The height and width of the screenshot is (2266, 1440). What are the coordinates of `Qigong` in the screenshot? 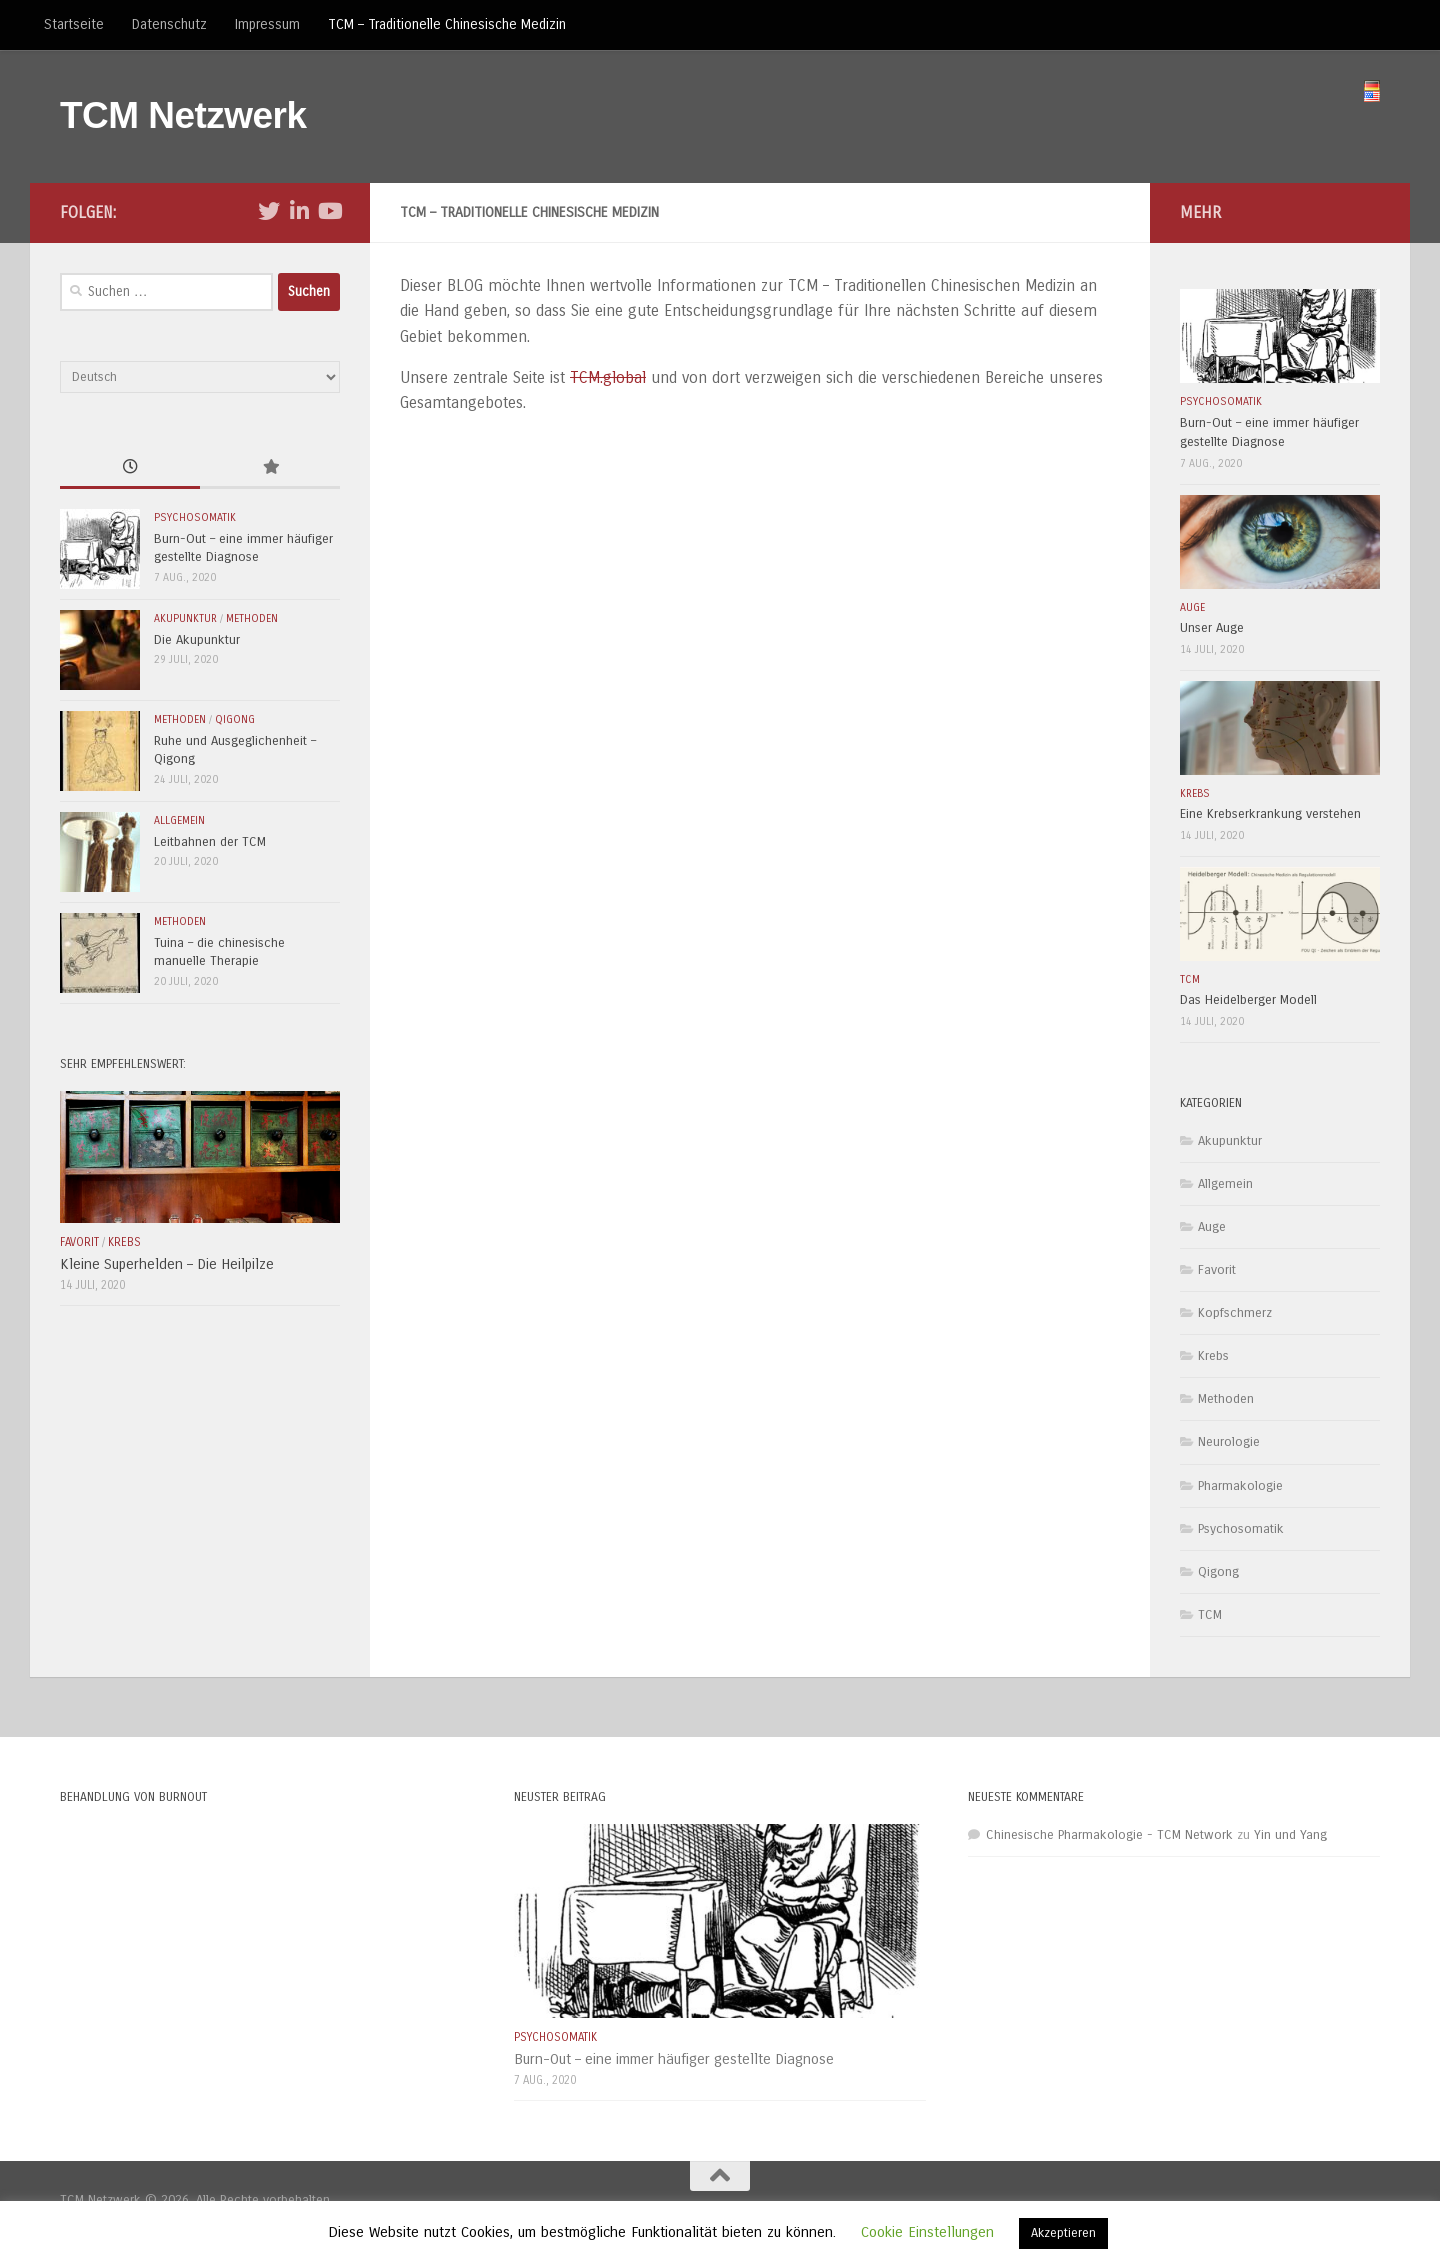 It's located at (235, 719).